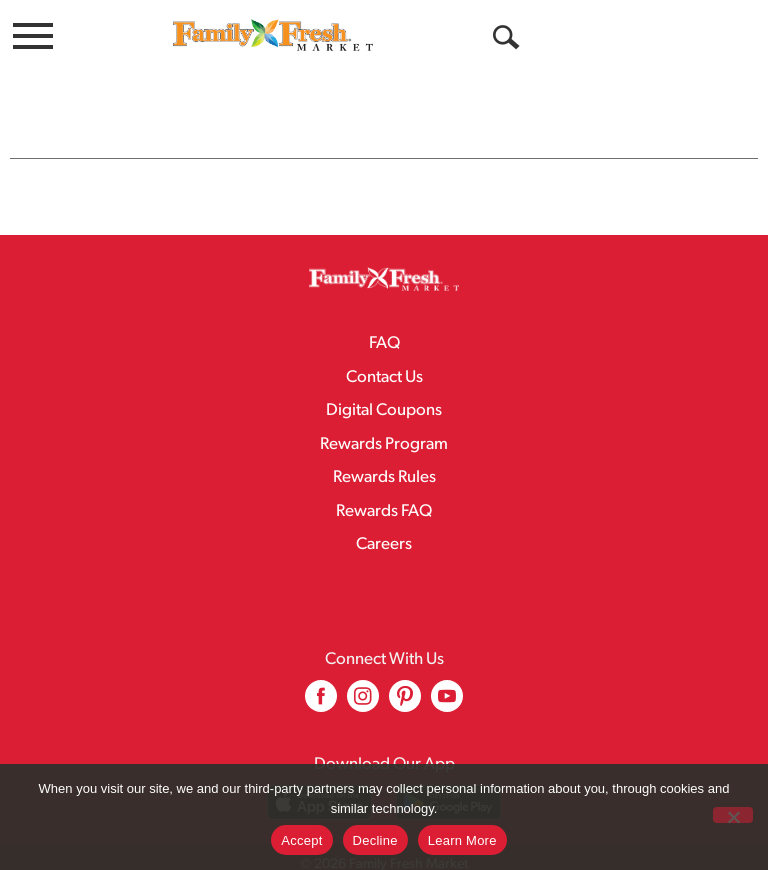 The width and height of the screenshot is (768, 870). I want to click on FAQ, so click(384, 303).